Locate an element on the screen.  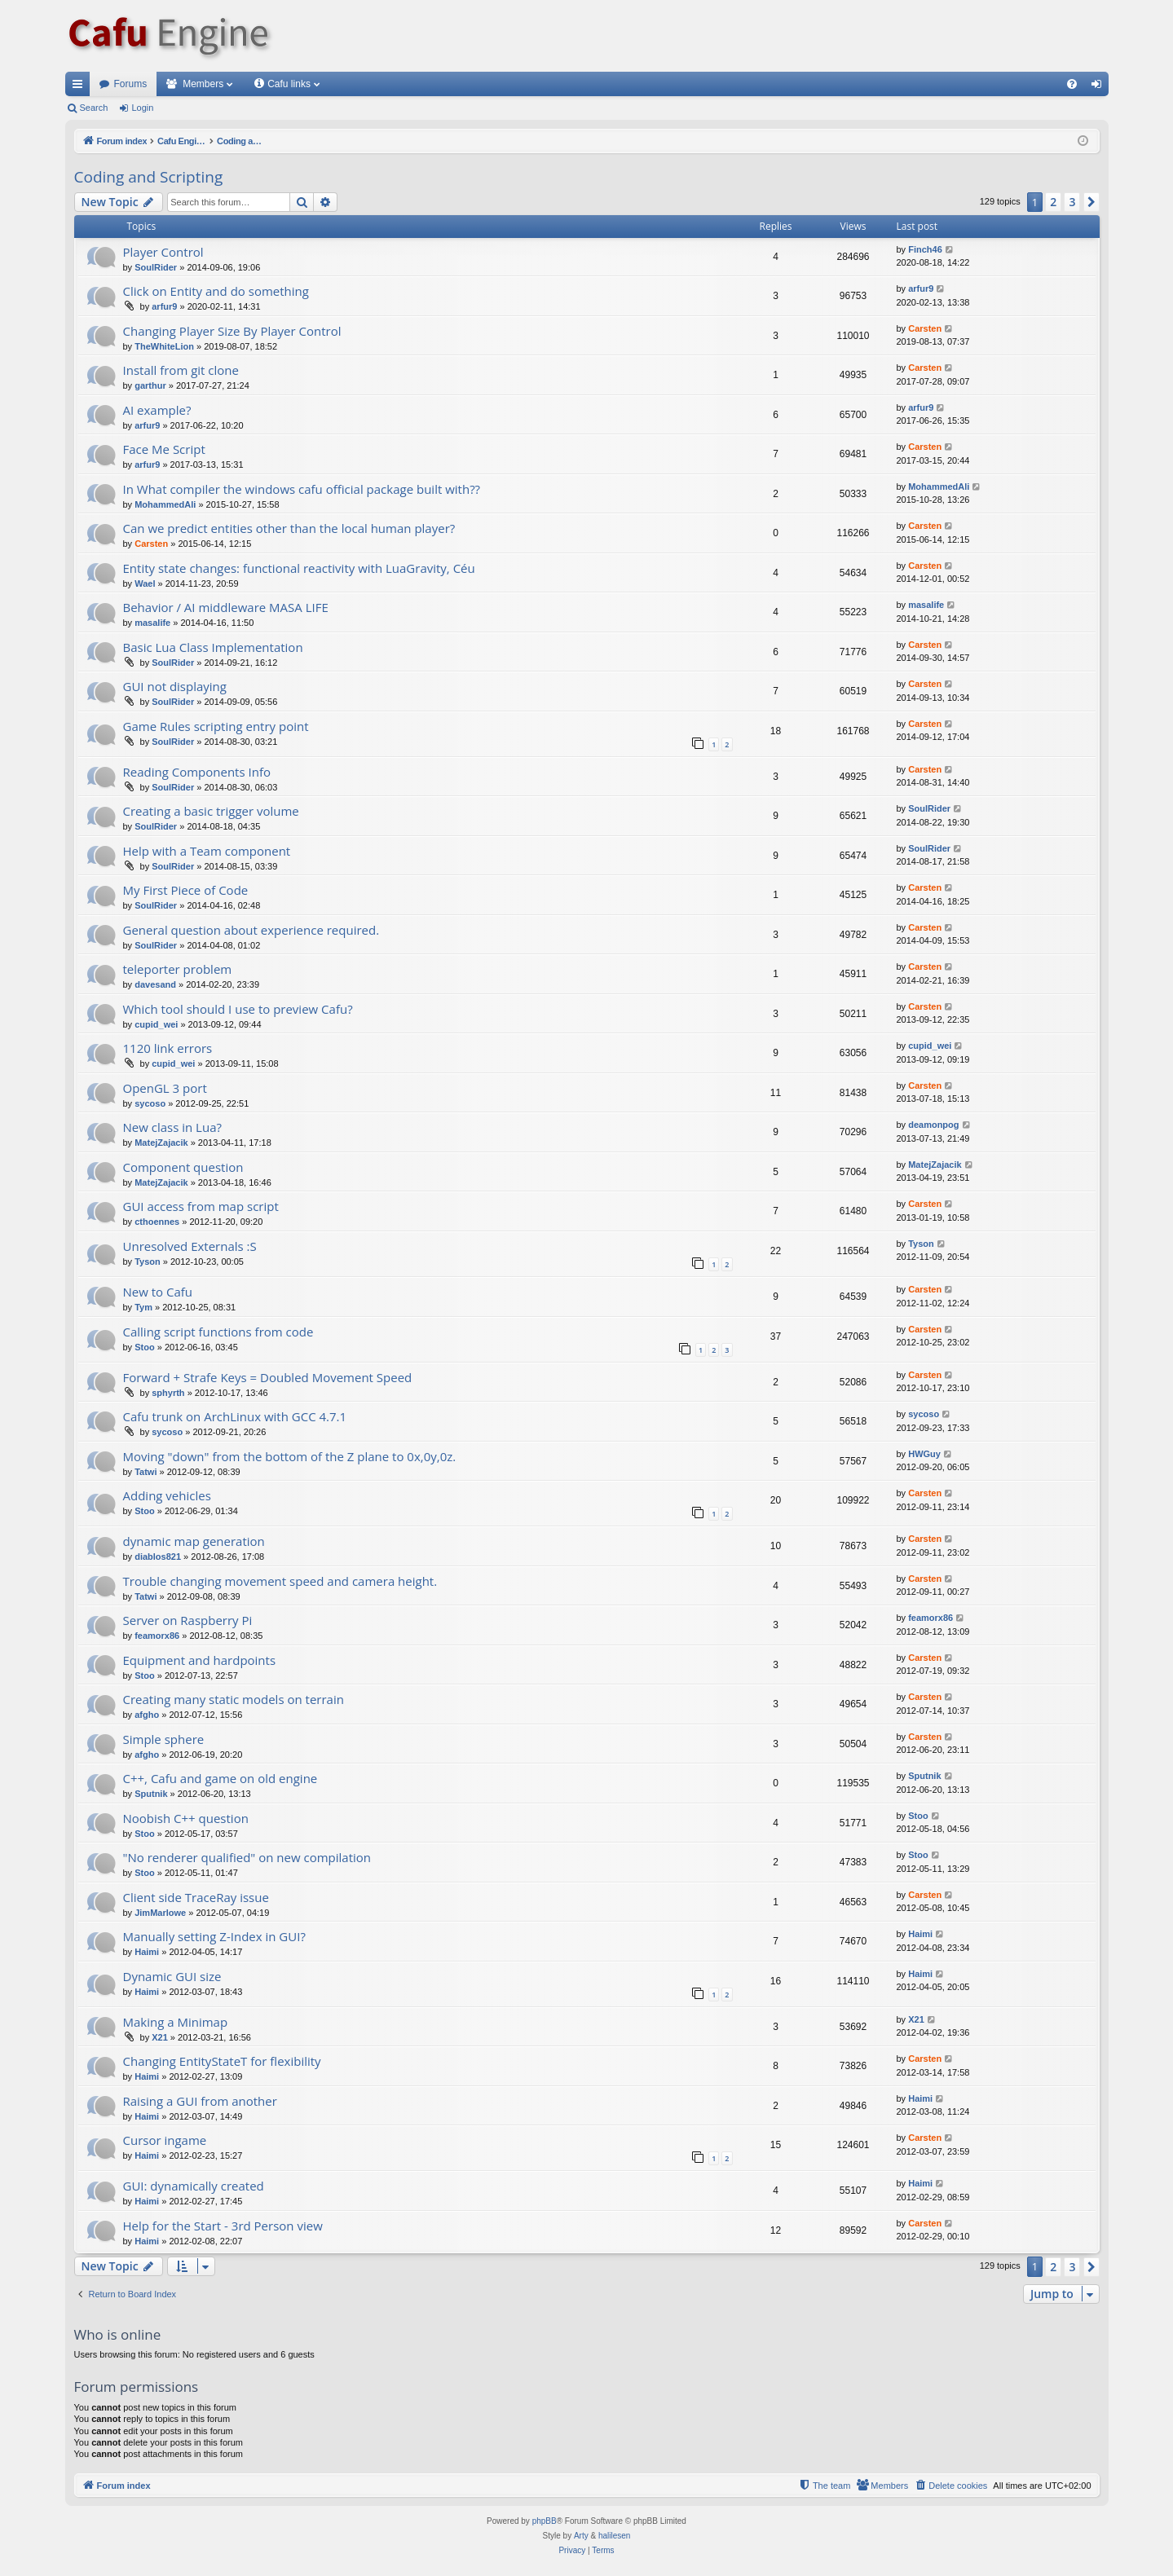
Which tool should I use to preview Cafu? is located at coordinates (238, 1009).